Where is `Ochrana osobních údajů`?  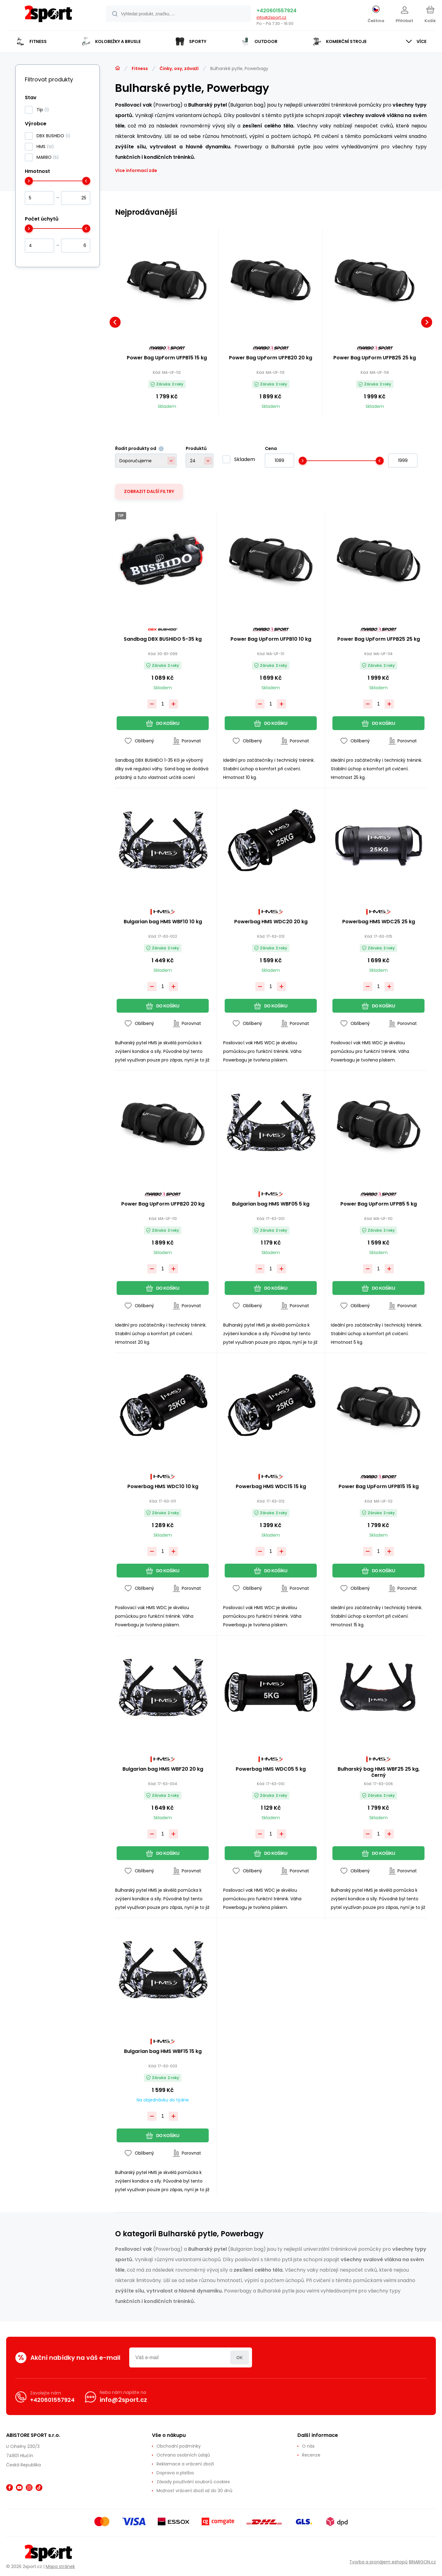
Ochrana osobních údajů is located at coordinates (183, 2455).